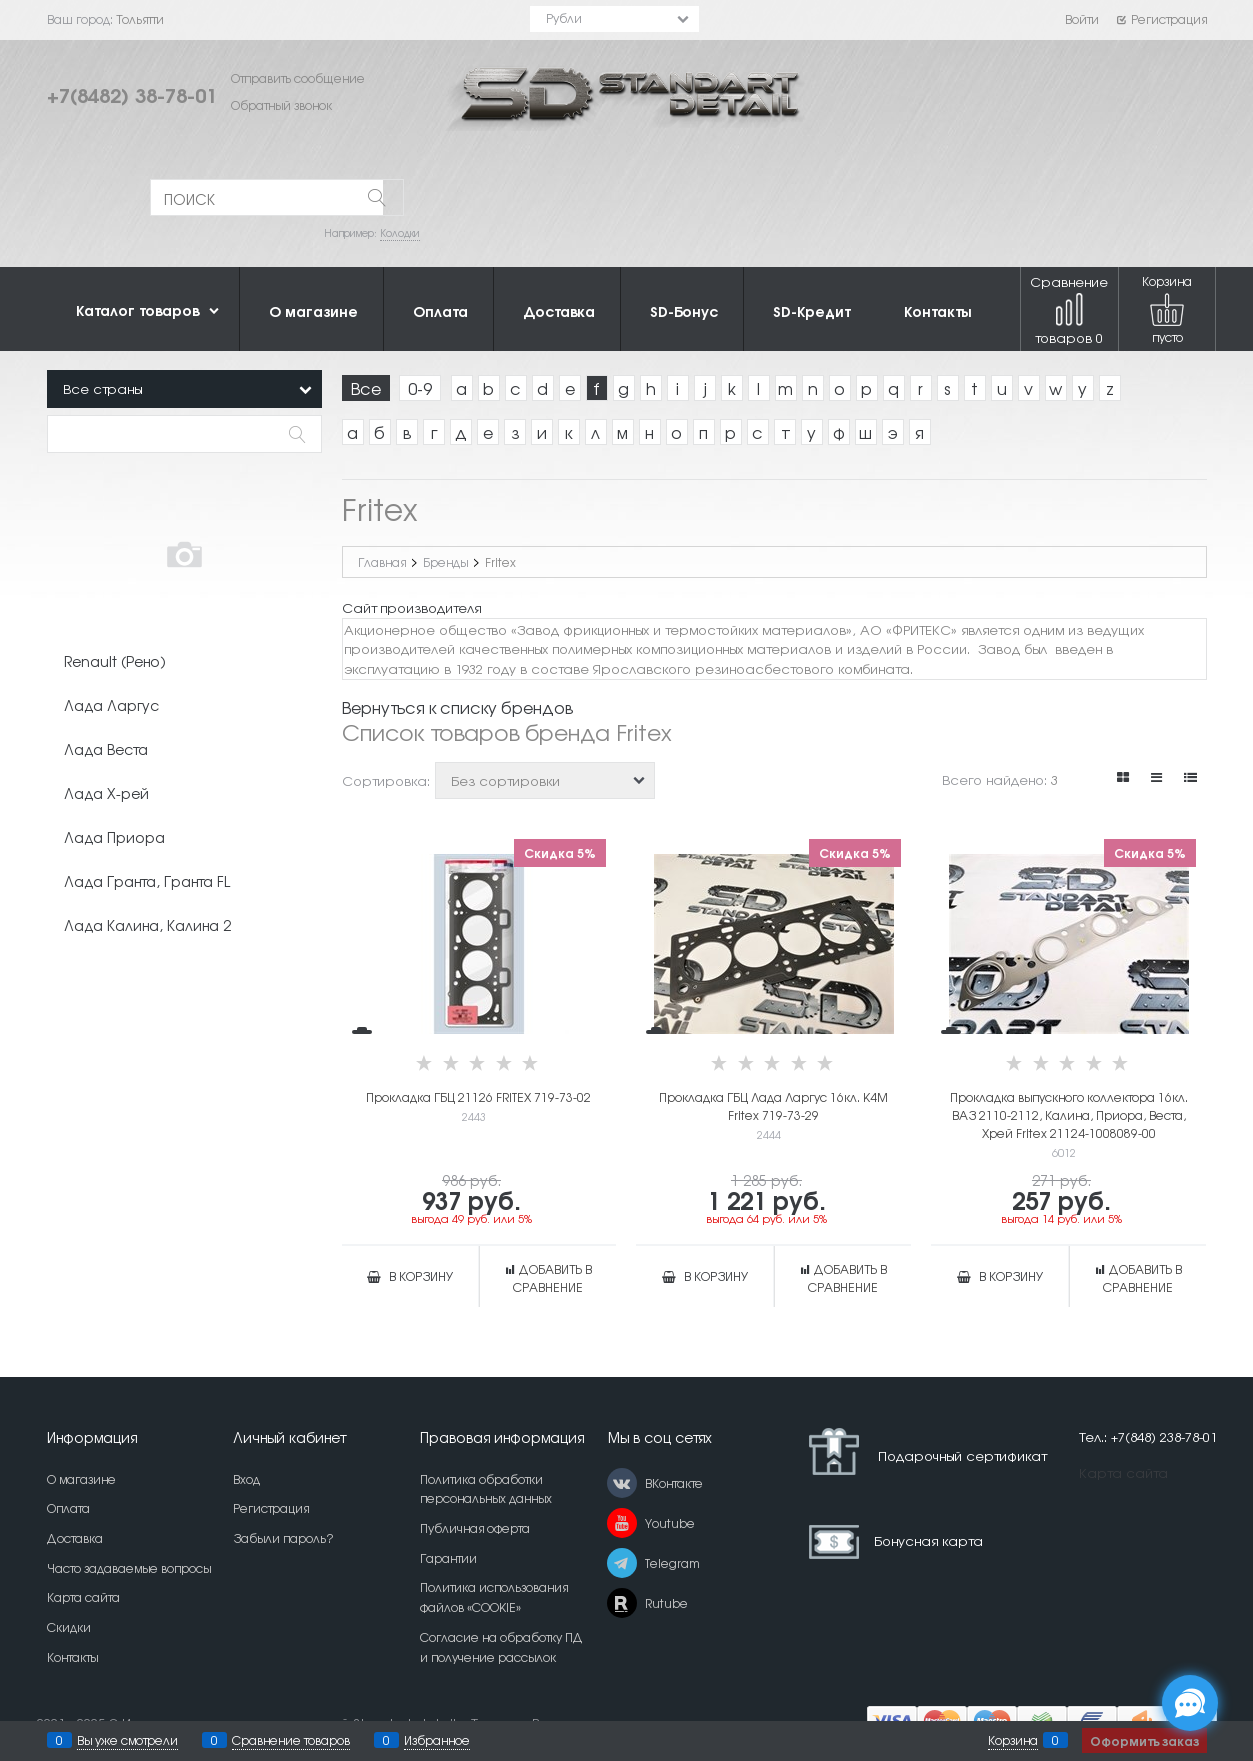 This screenshot has width=1253, height=1761. Describe the element at coordinates (622, 1483) in the screenshot. I see `[ВКонтакте]` at that location.